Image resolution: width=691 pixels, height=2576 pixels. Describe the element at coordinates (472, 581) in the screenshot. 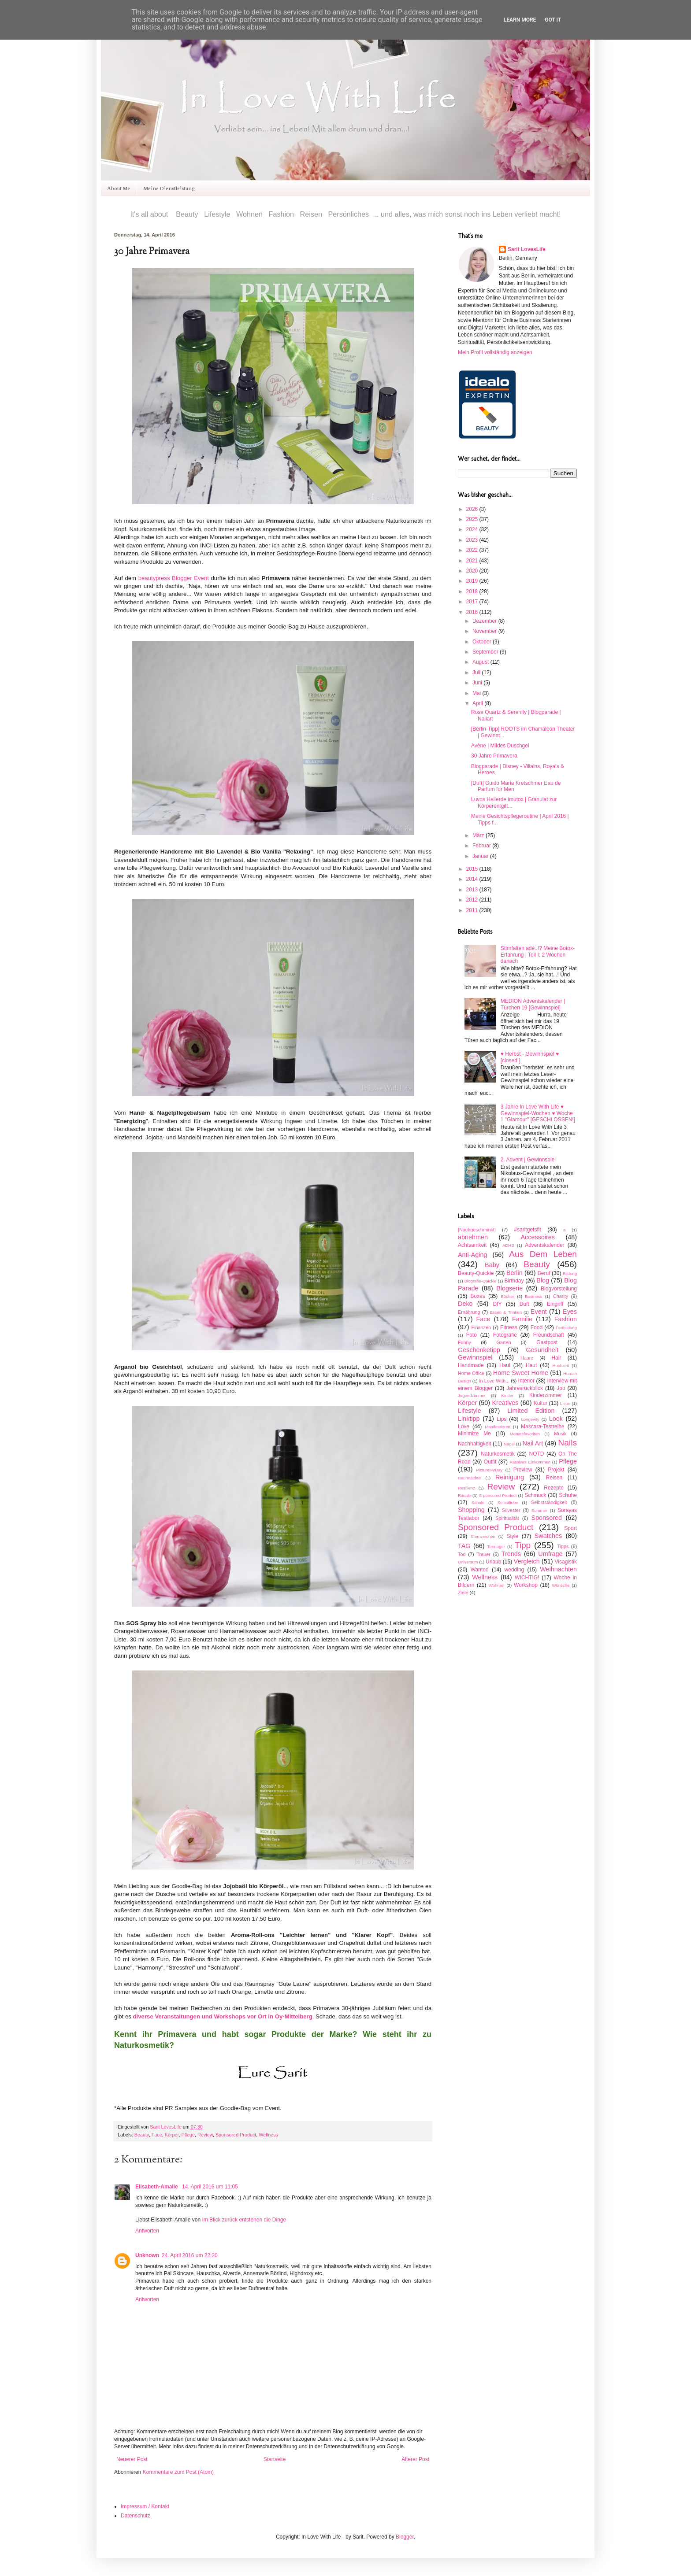

I see `2019` at that location.